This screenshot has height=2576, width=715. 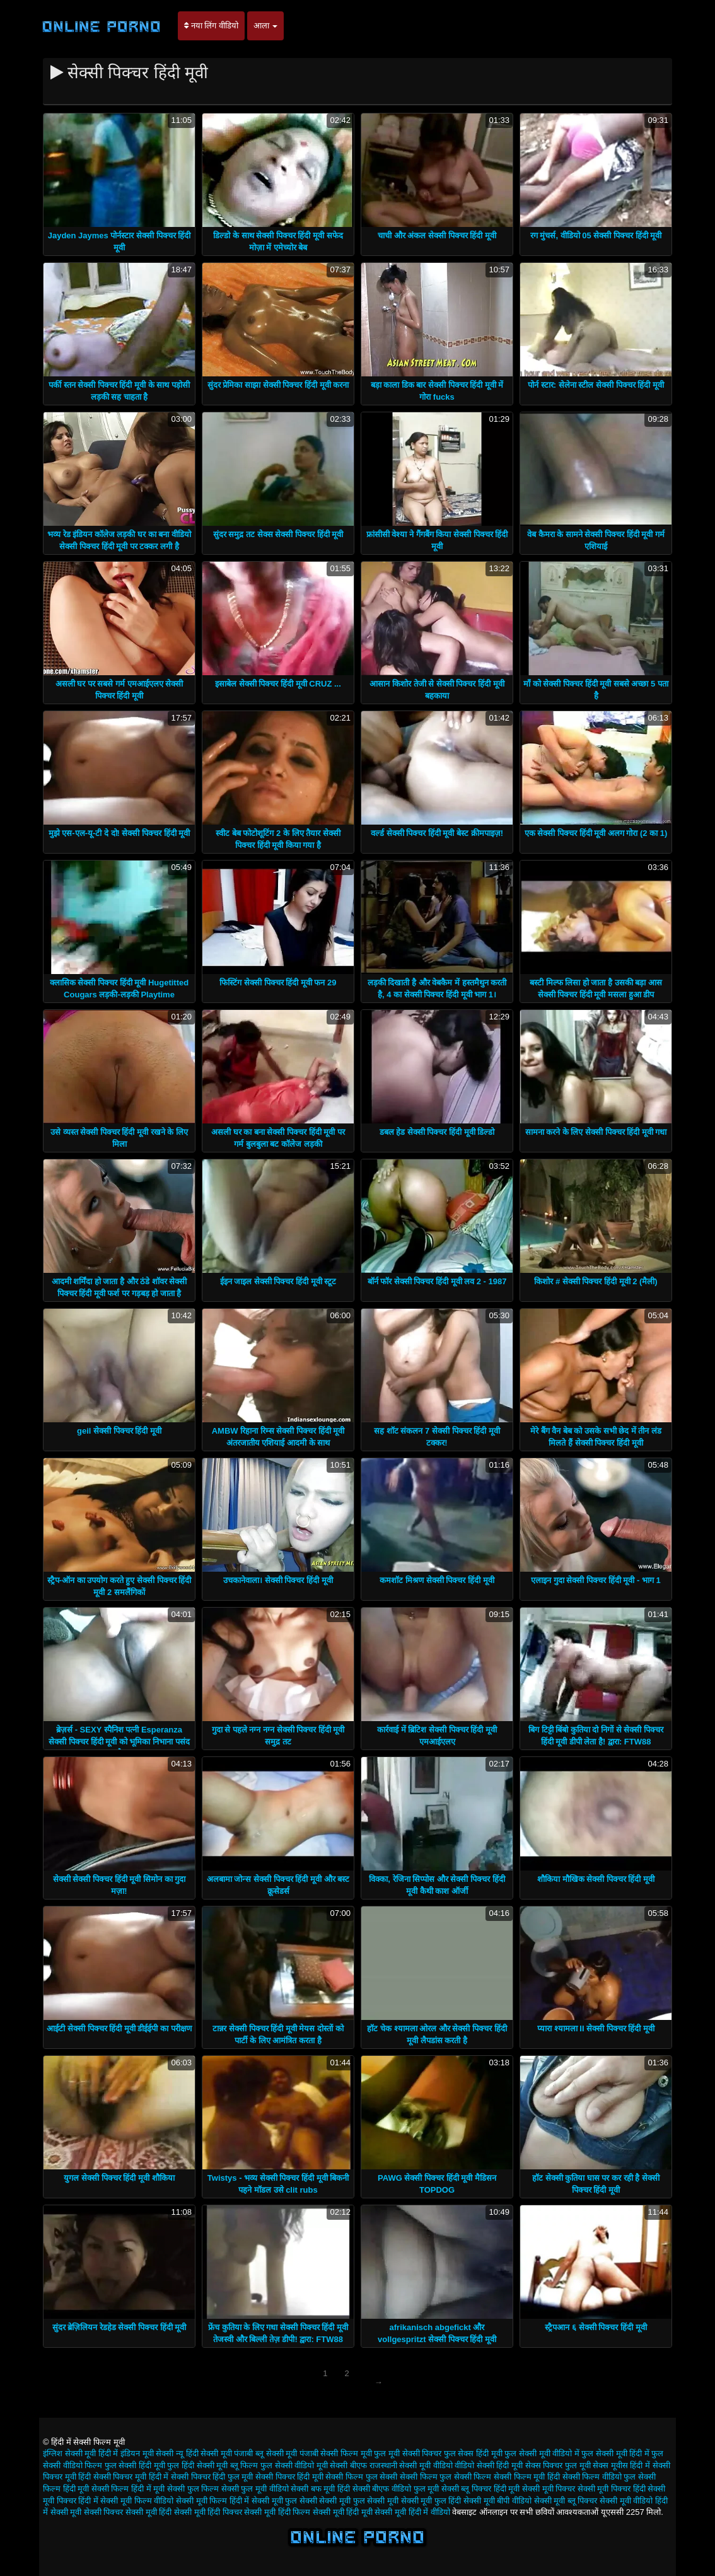 I want to click on फुल सेक्स हिंदी मूवी, so click(x=473, y=2453).